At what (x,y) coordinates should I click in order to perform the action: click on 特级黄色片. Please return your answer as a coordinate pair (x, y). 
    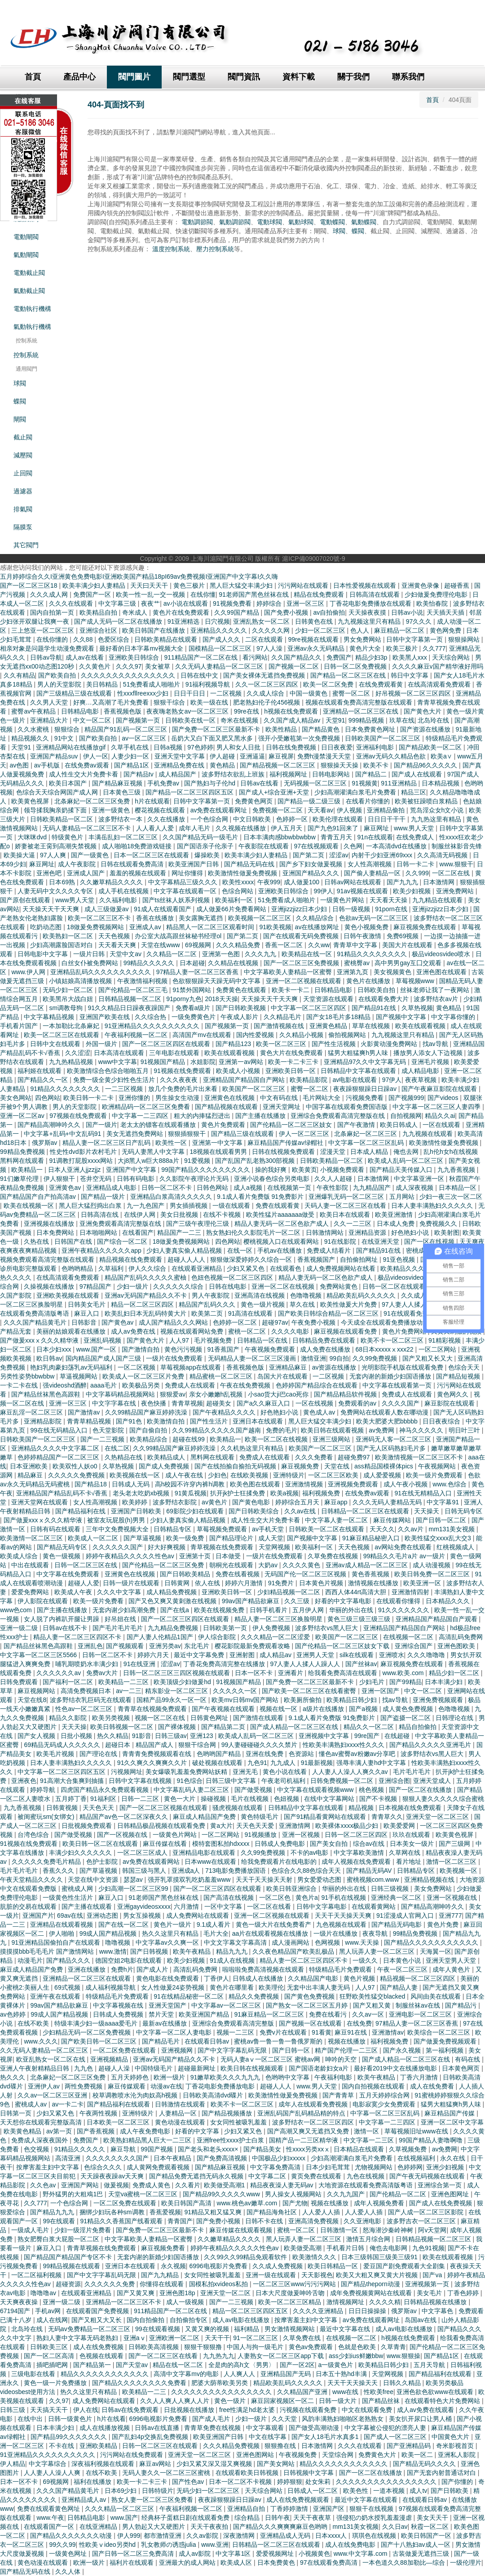
    Looking at the image, I should click on (68, 837).